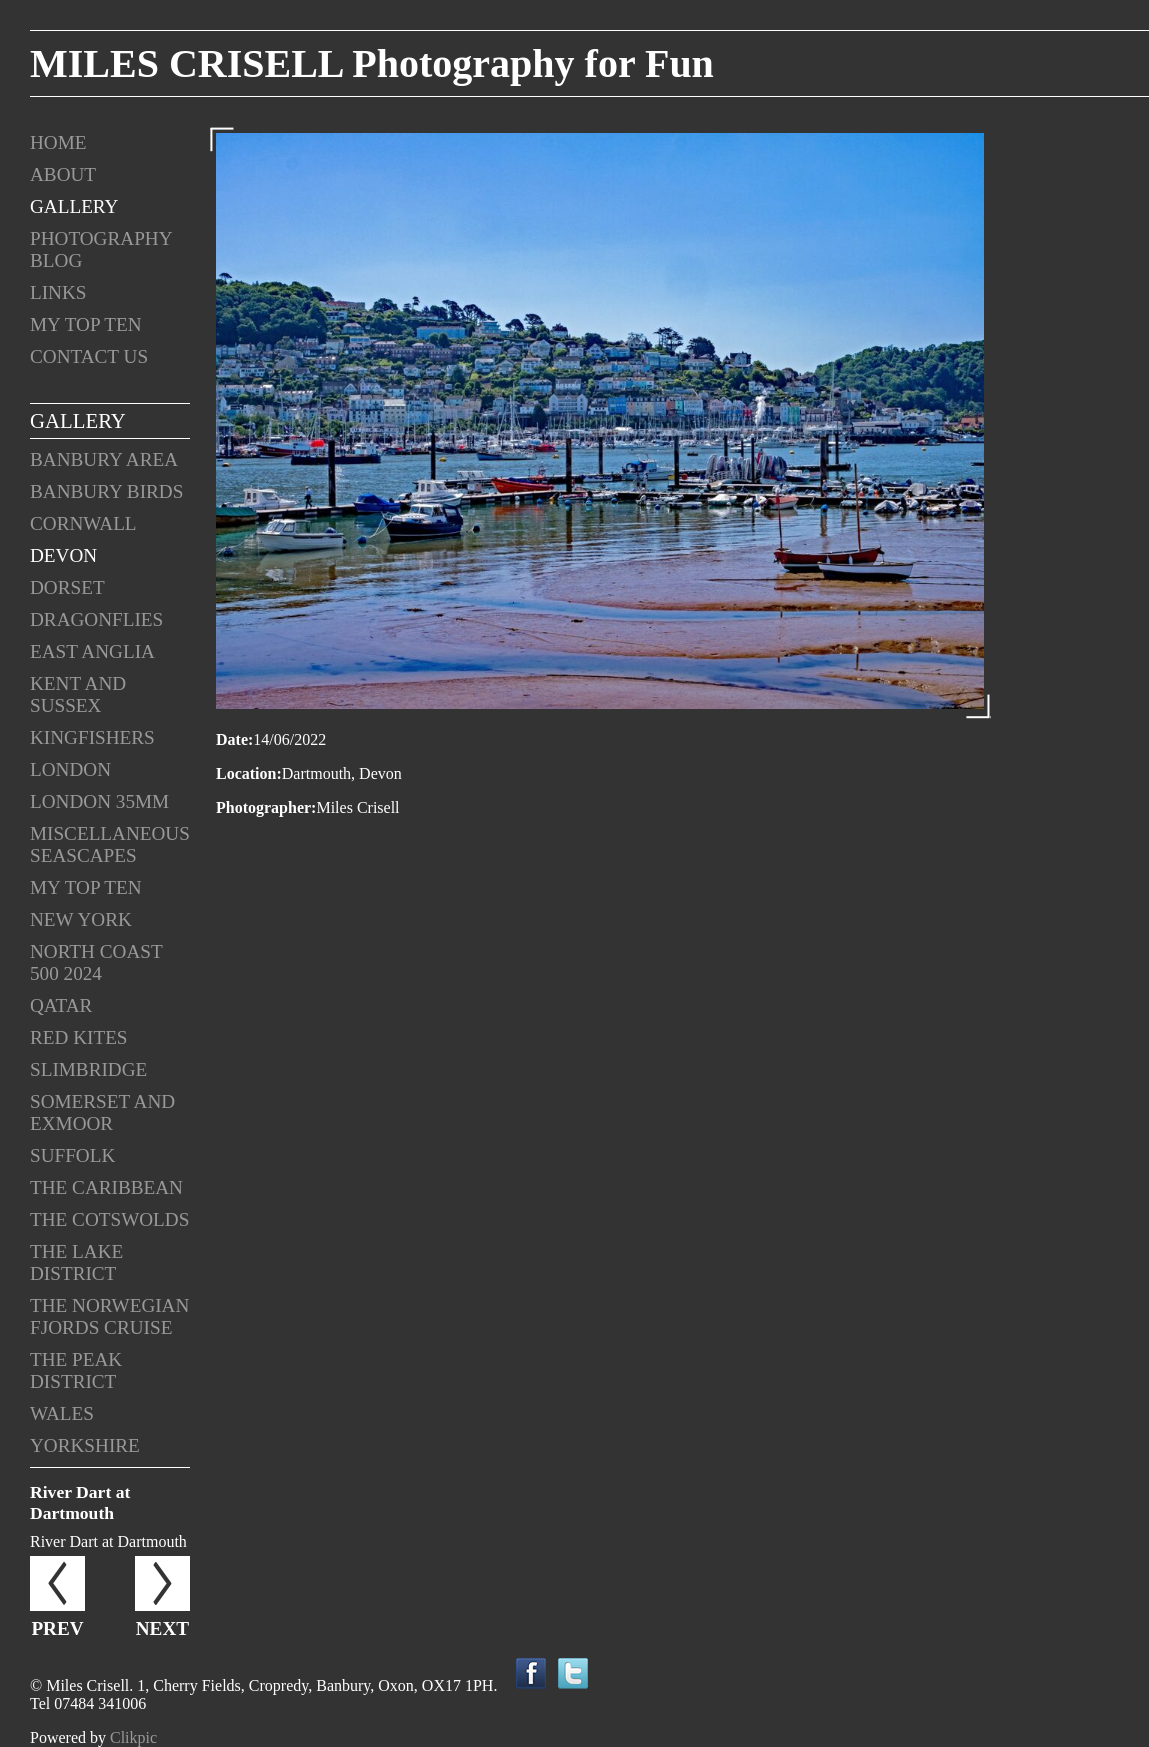 The width and height of the screenshot is (1149, 1747). I want to click on New York, so click(81, 919).